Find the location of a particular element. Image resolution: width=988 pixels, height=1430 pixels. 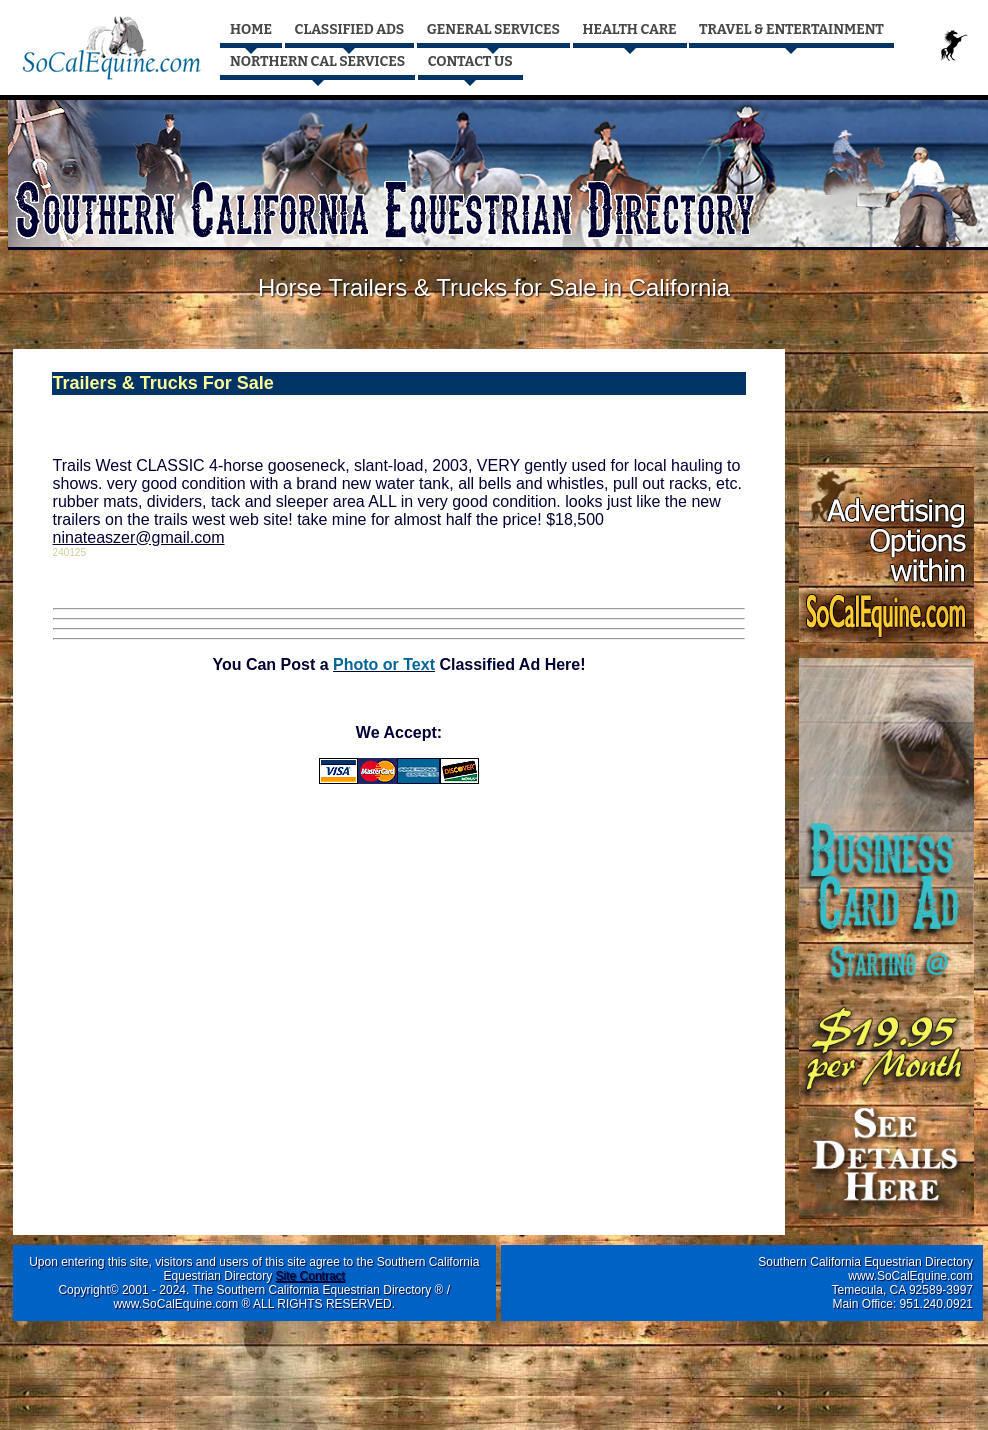

NORTHERN CAL SERVICES is located at coordinates (317, 61).